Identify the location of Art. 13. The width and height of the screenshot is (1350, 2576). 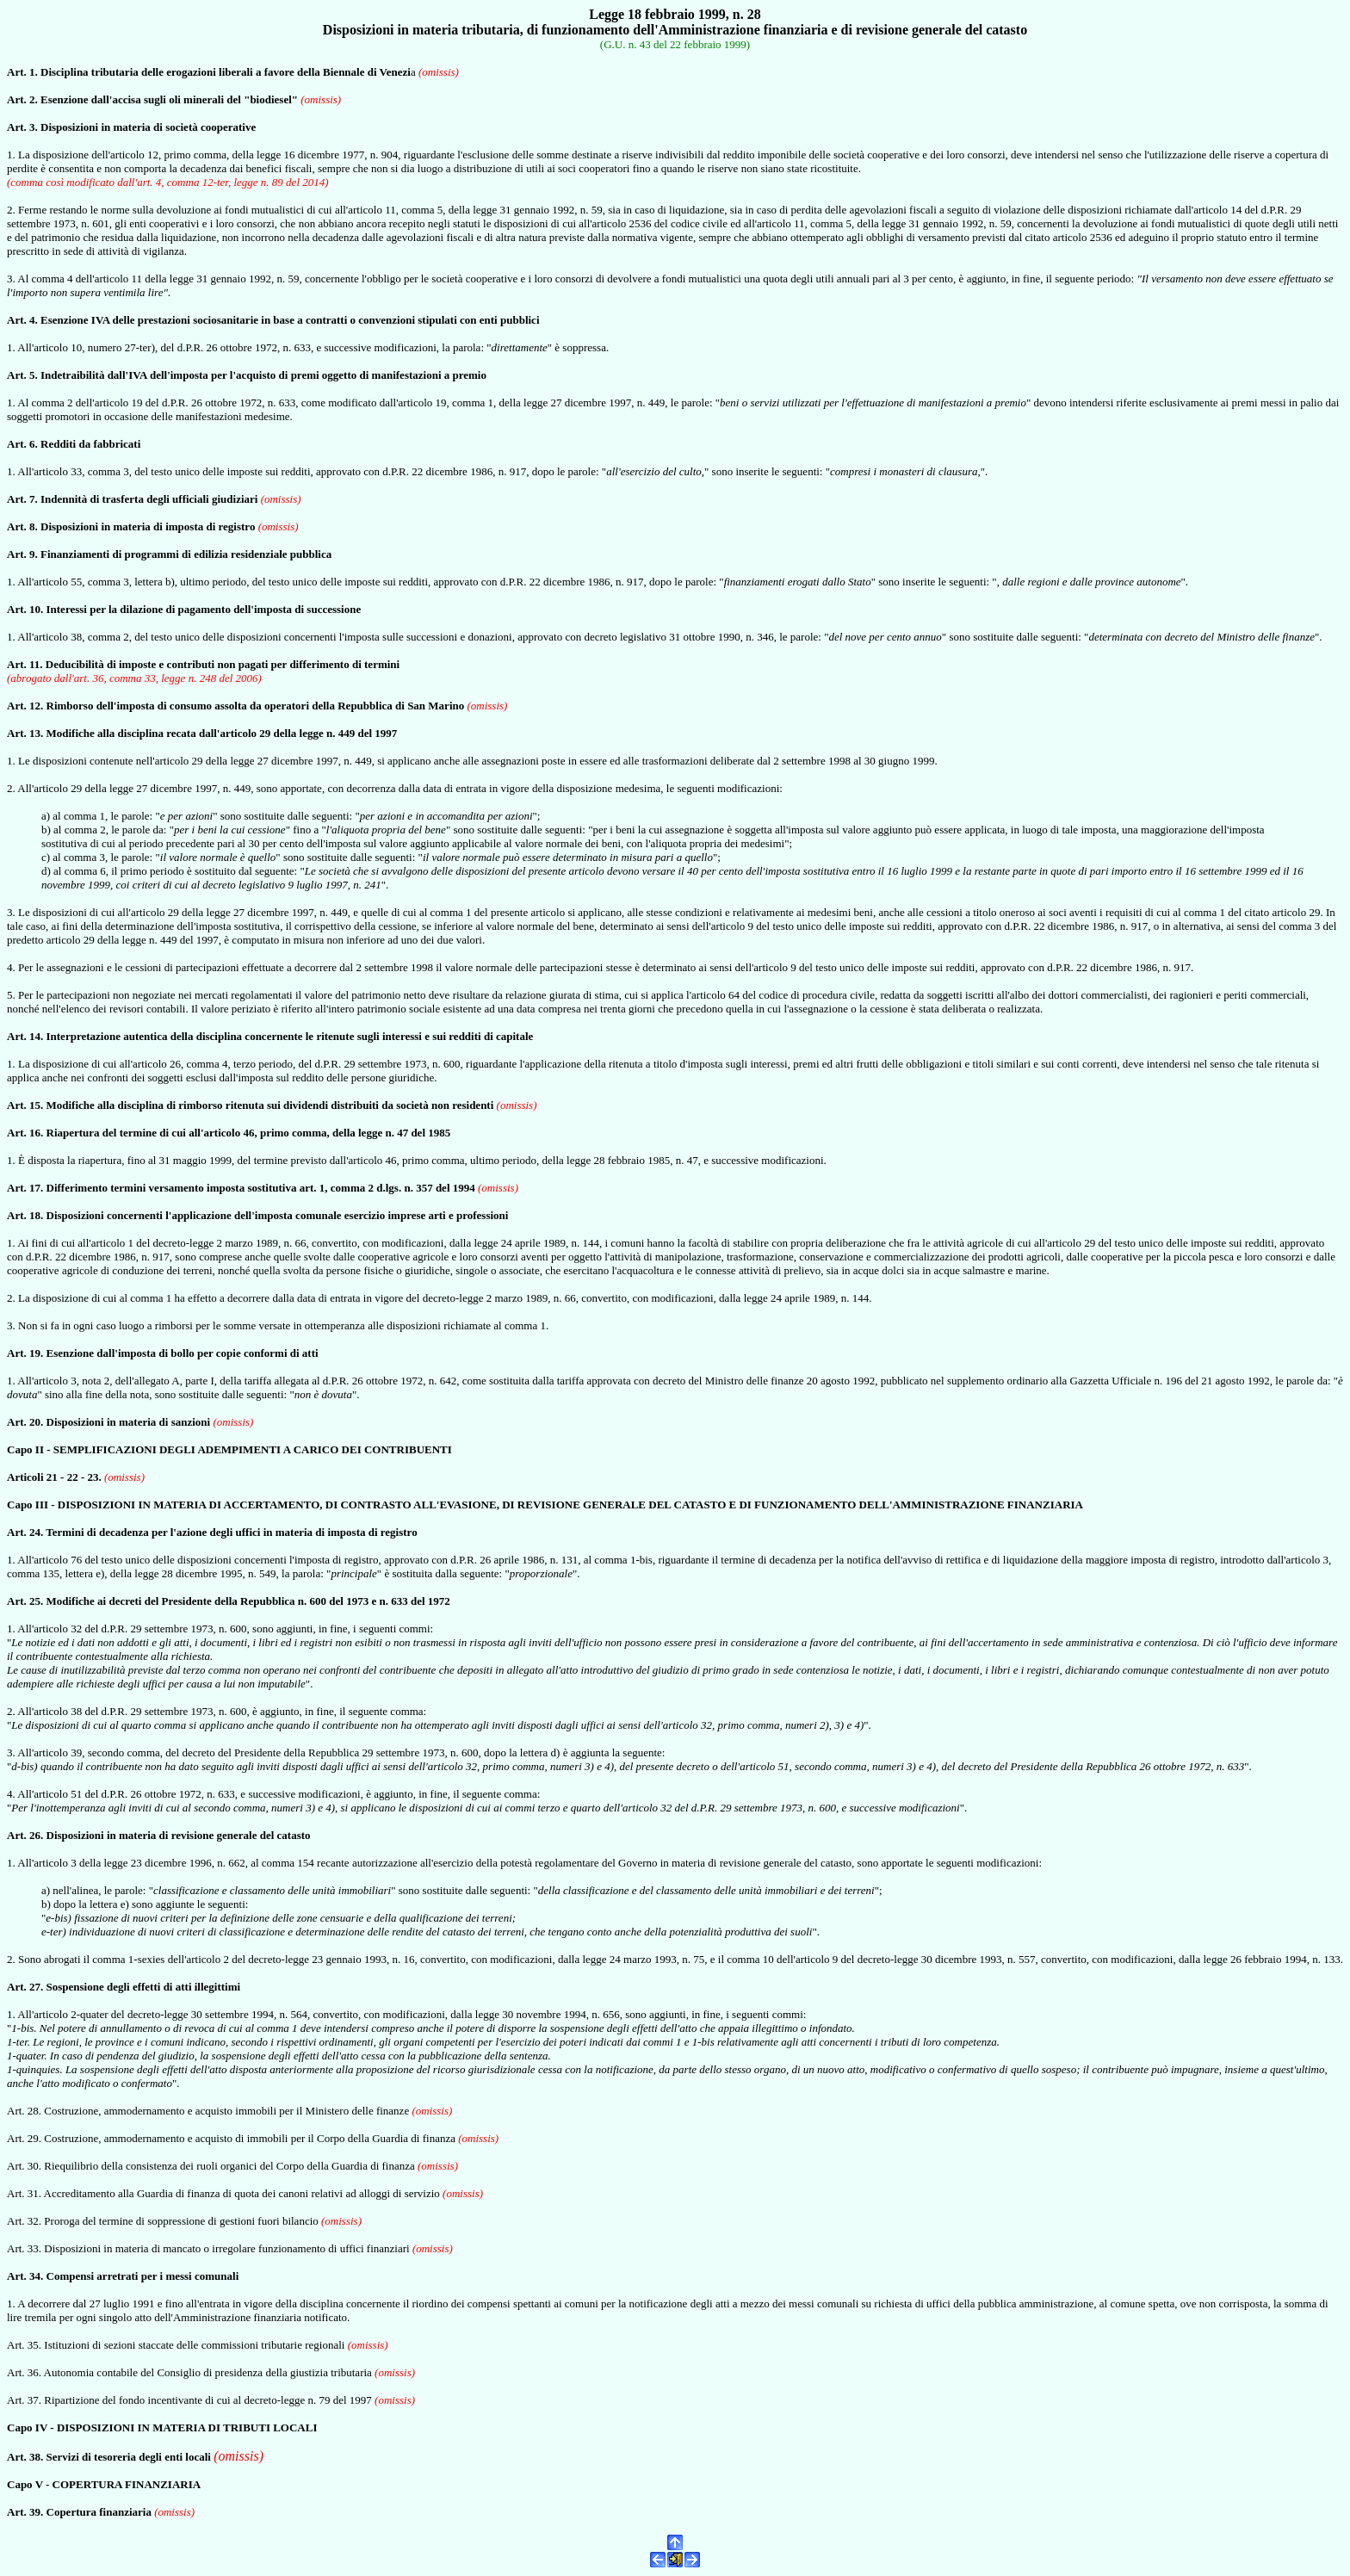
(23, 733).